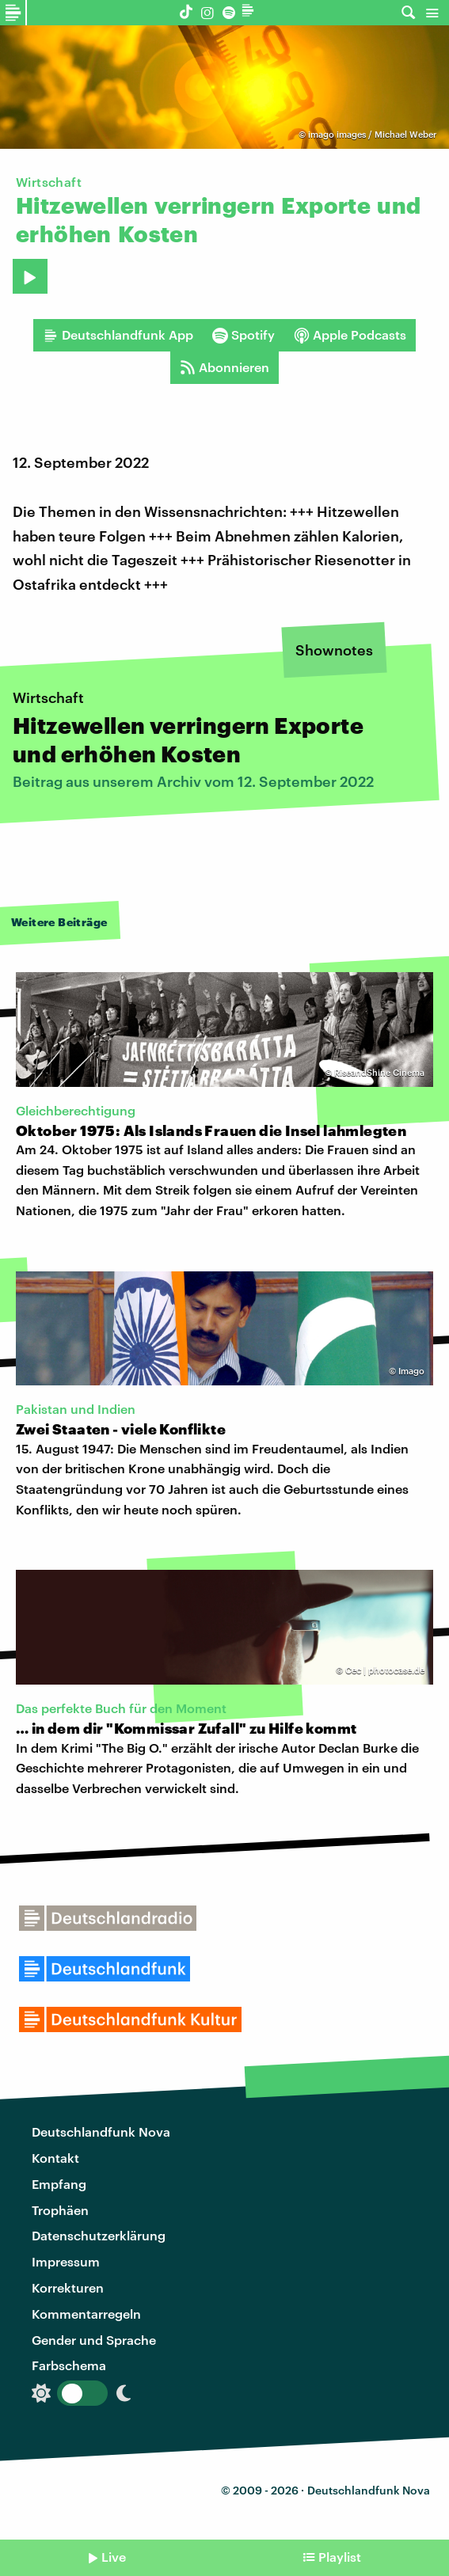 This screenshot has height=2576, width=449. Describe the element at coordinates (224, 367) in the screenshot. I see `Abonnieren` at that location.